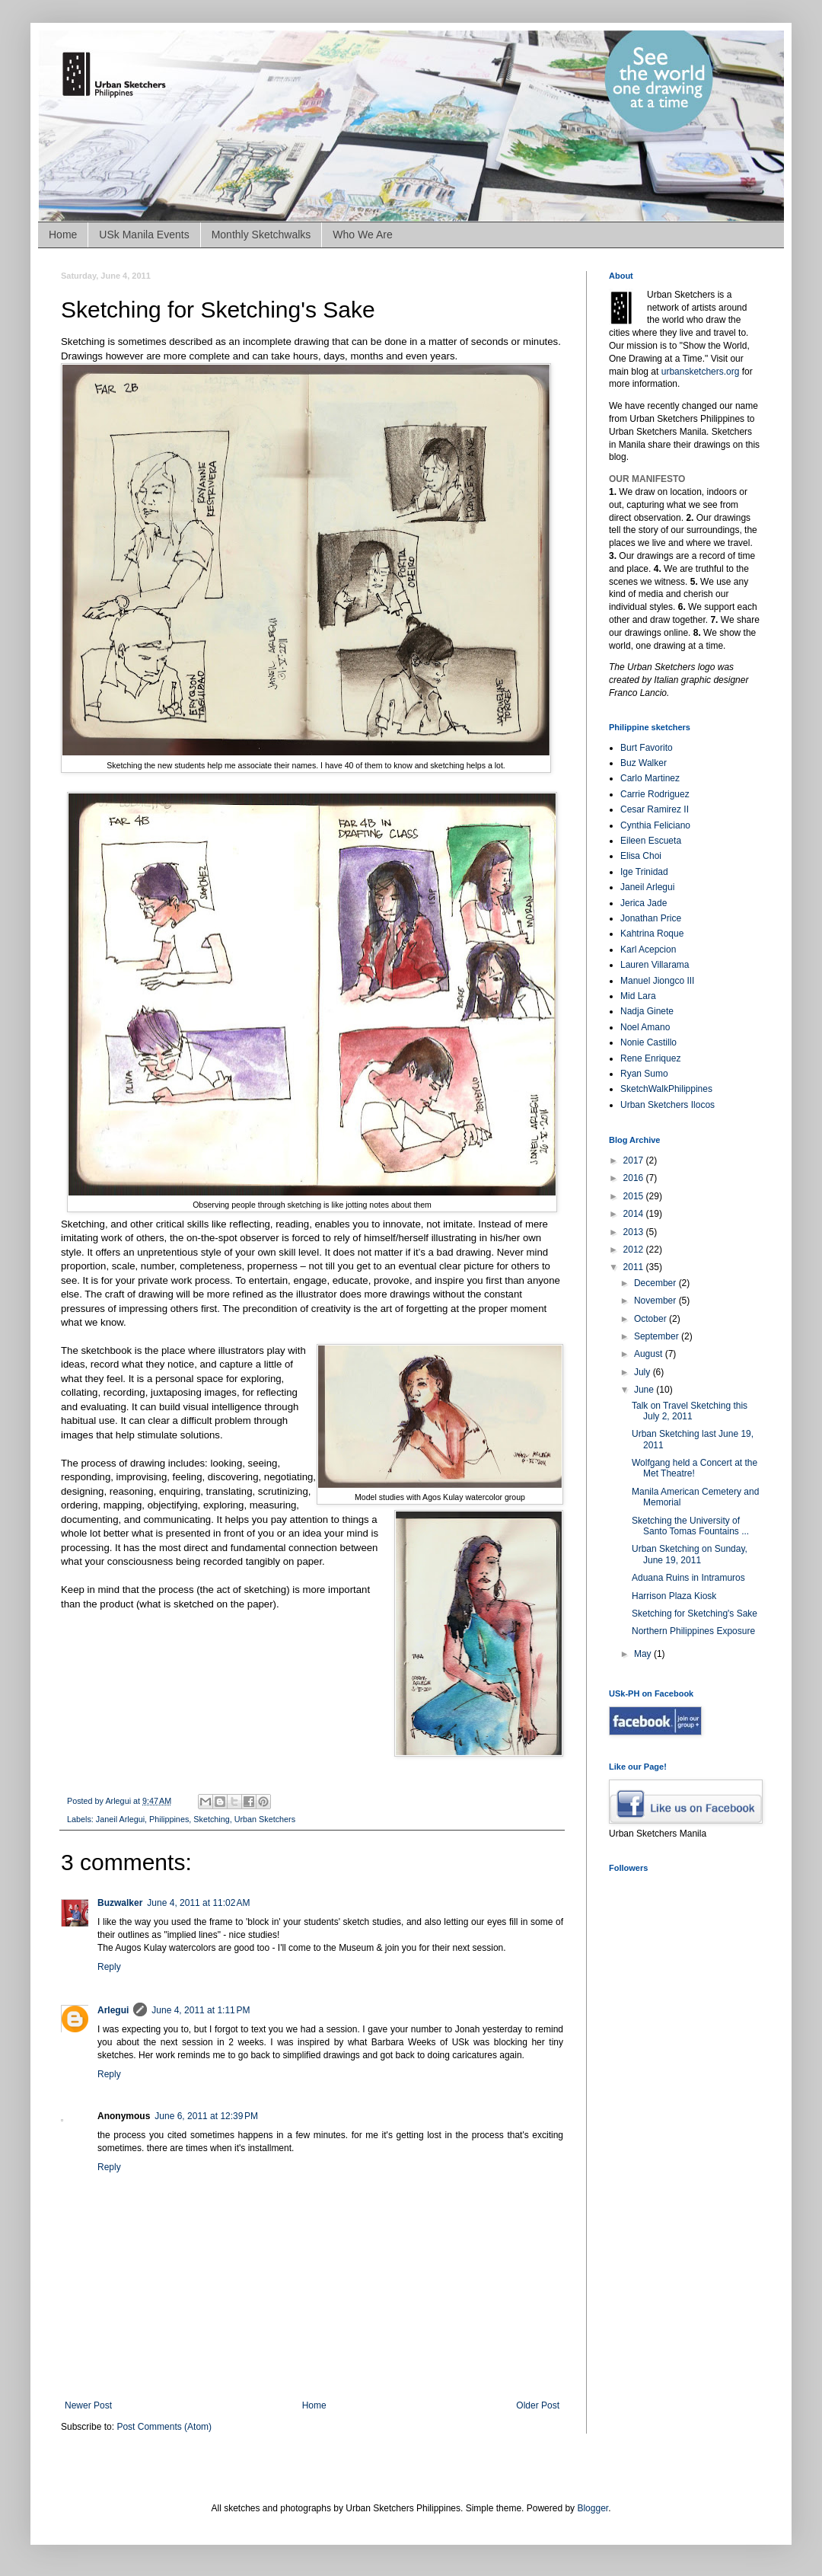 Image resolution: width=822 pixels, height=2576 pixels. I want to click on Sketching for Sketching's Sake, so click(694, 1613).